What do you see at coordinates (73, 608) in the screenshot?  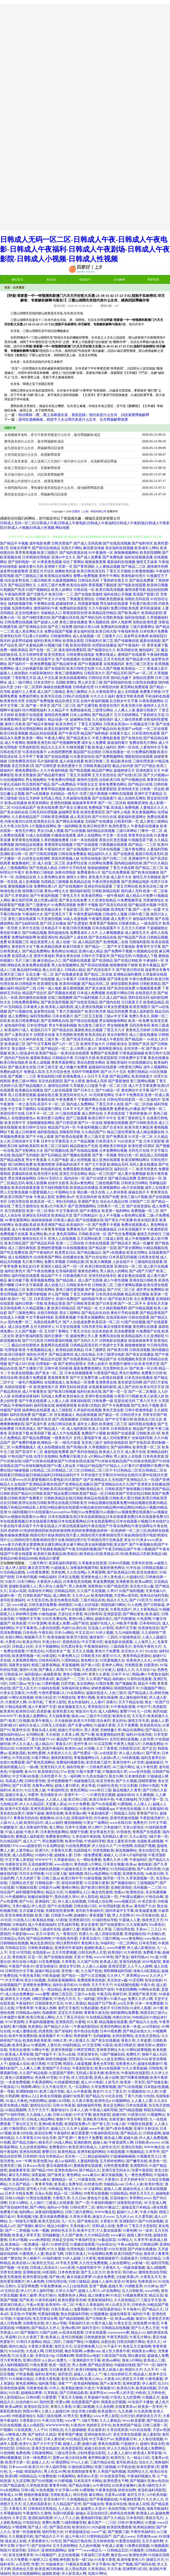 I see `免费福利在线影院` at bounding box center [73, 608].